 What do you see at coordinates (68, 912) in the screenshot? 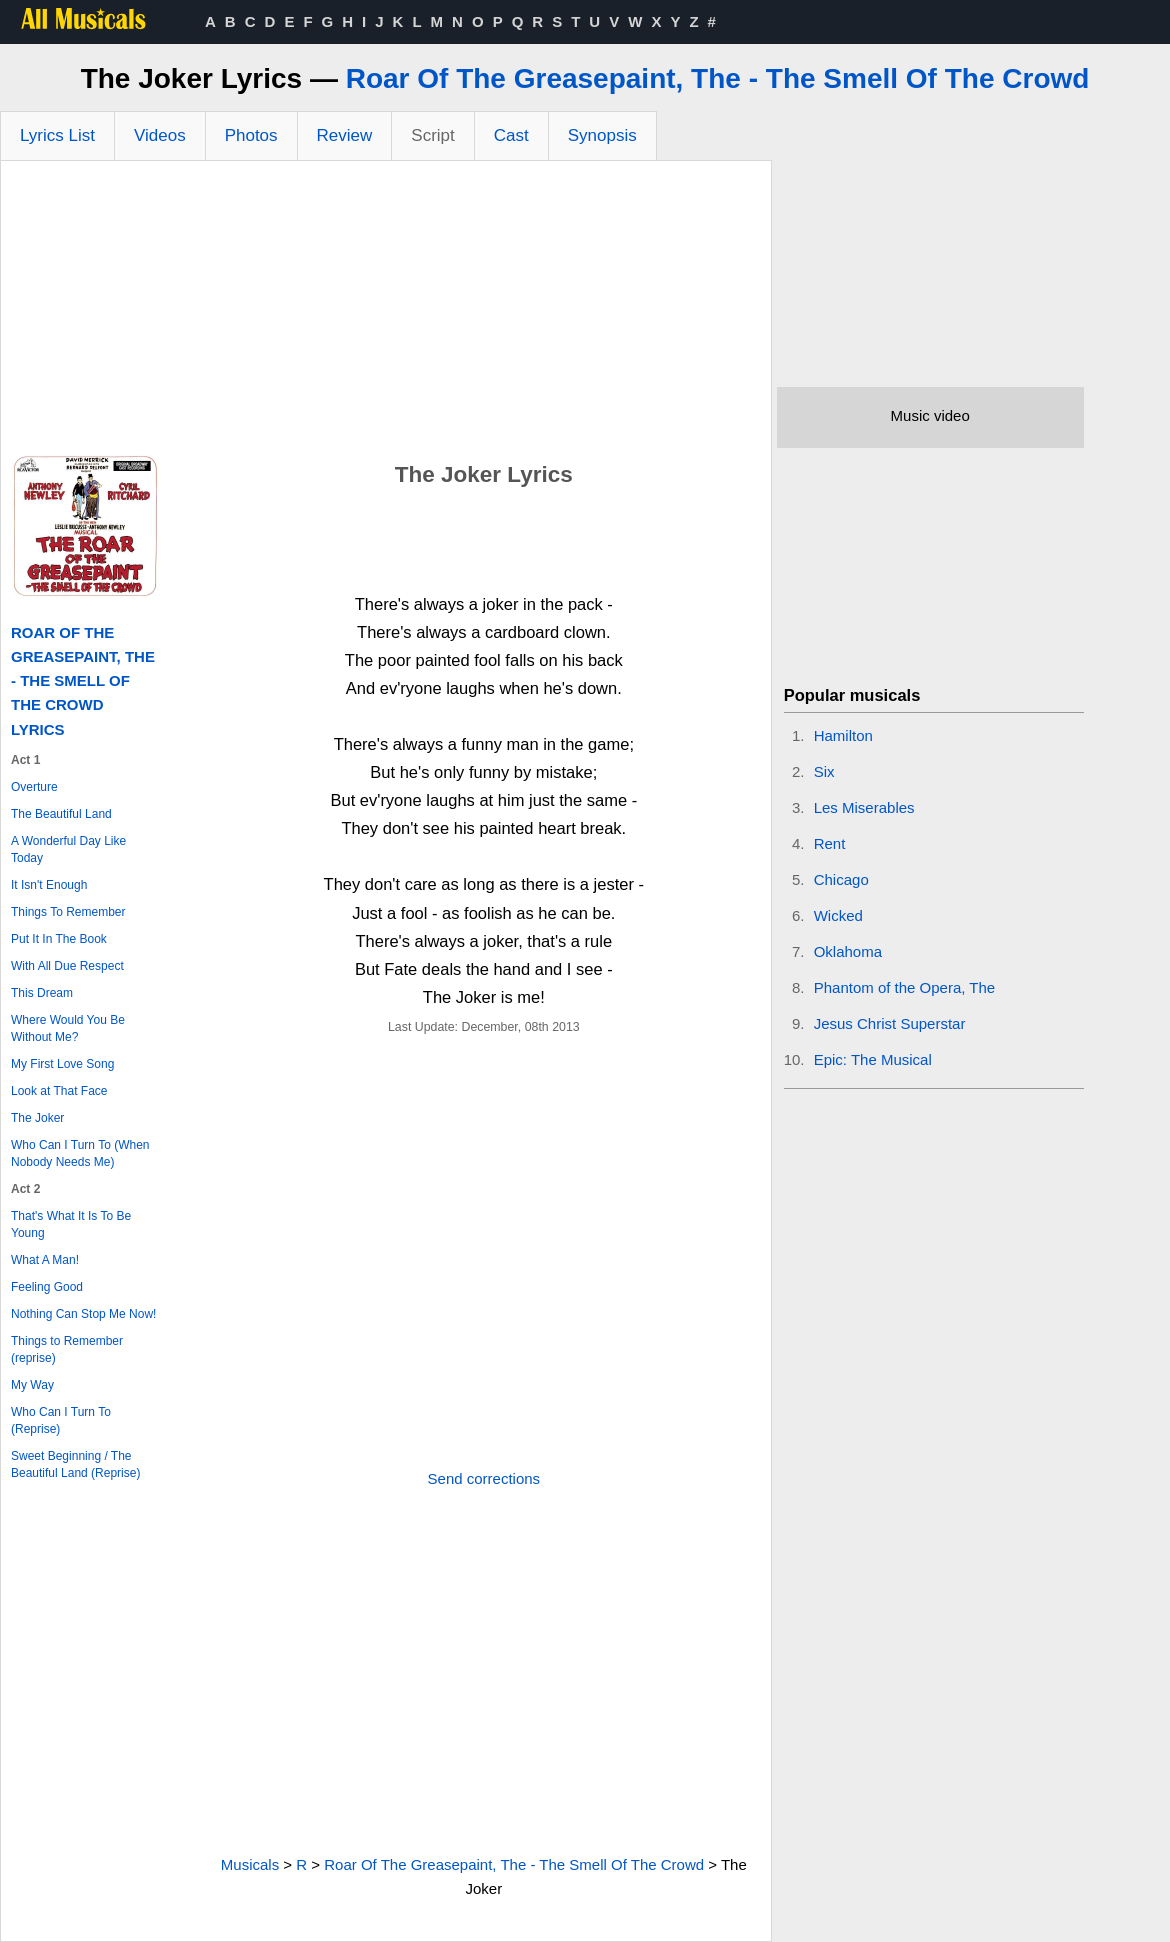
I see `Things To Remember` at bounding box center [68, 912].